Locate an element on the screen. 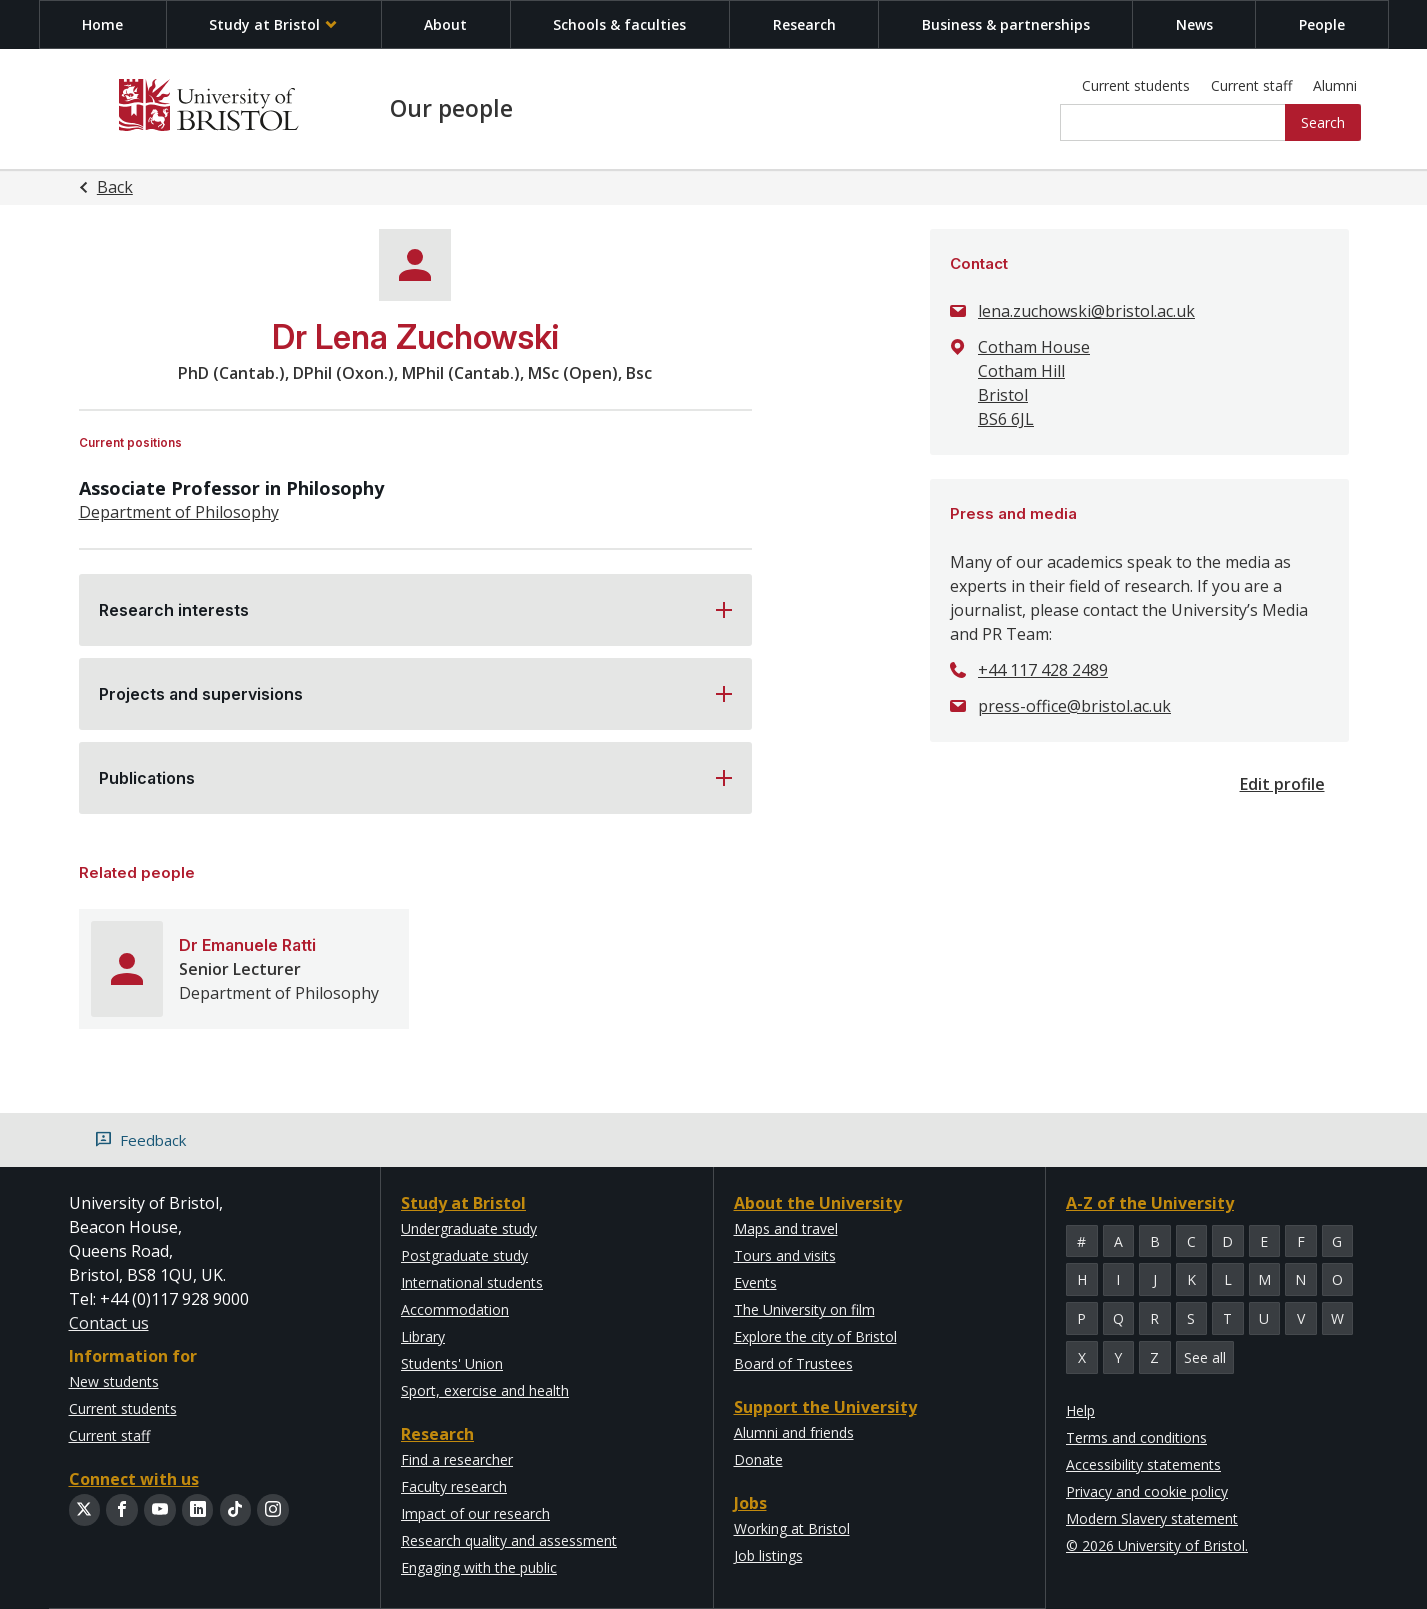 Image resolution: width=1427 pixels, height=1609 pixels. Explore the city of Bristol is located at coordinates (815, 1336).